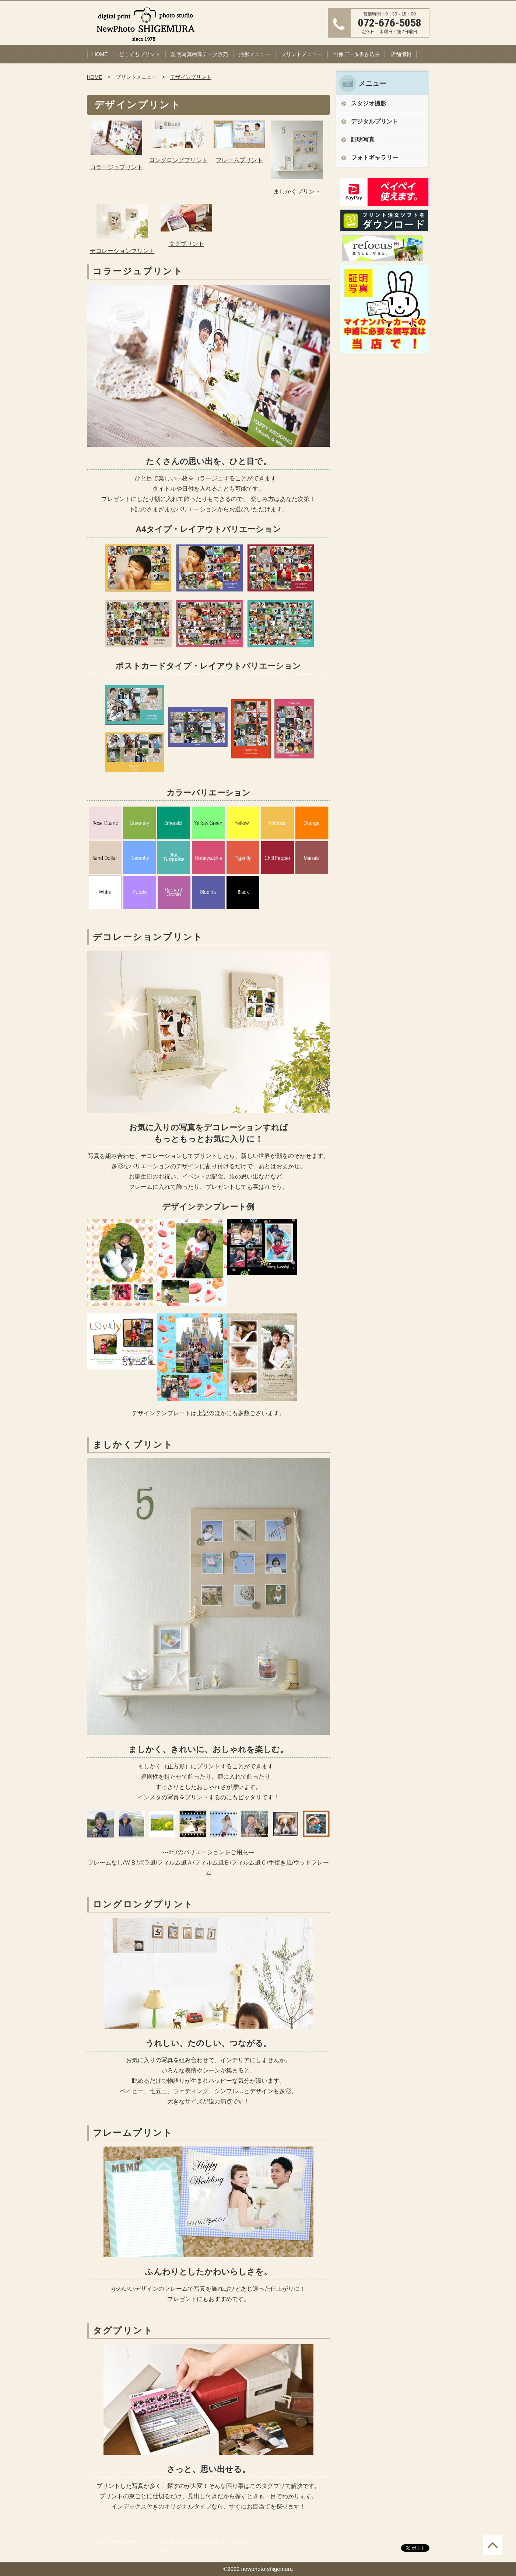  I want to click on デジタルプリント, so click(374, 121).